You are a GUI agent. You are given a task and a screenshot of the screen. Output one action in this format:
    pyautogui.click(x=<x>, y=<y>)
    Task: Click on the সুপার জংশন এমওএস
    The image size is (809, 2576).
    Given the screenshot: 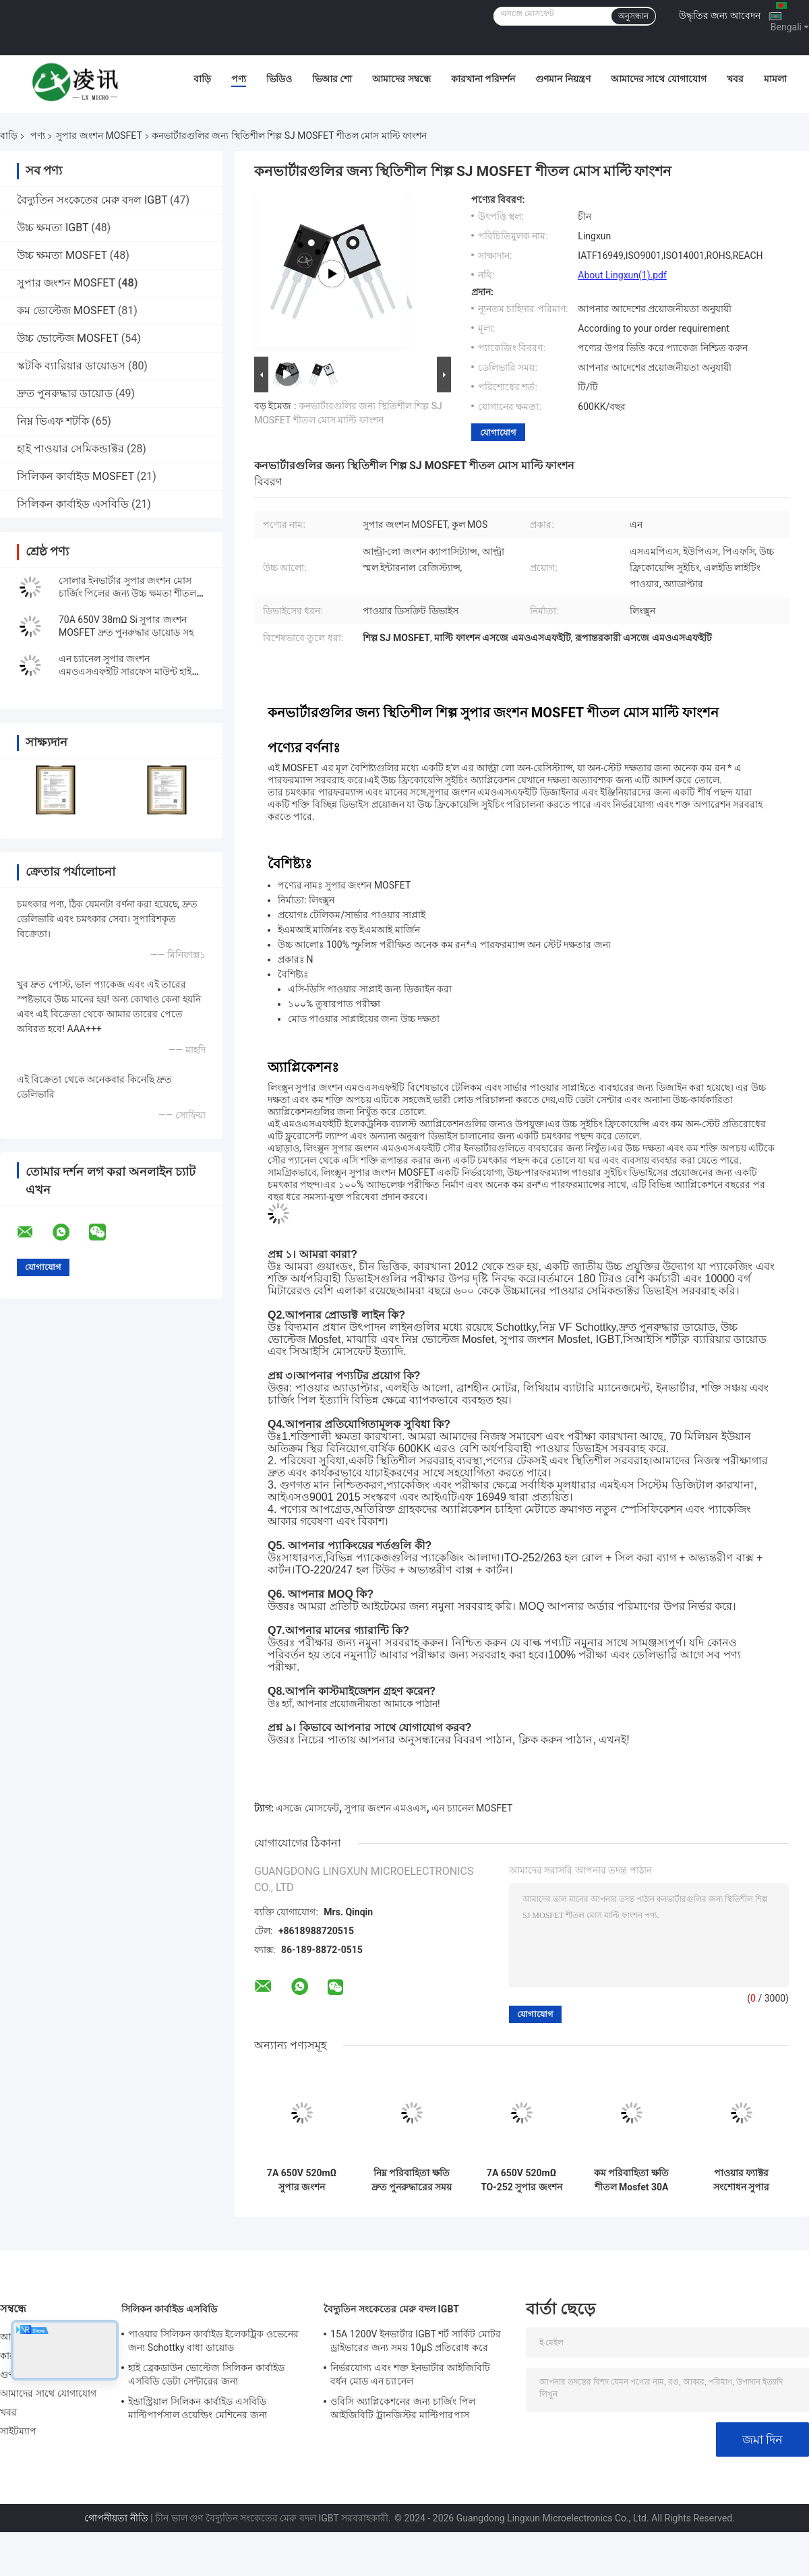 What is the action you would take?
    pyautogui.click(x=385, y=1808)
    